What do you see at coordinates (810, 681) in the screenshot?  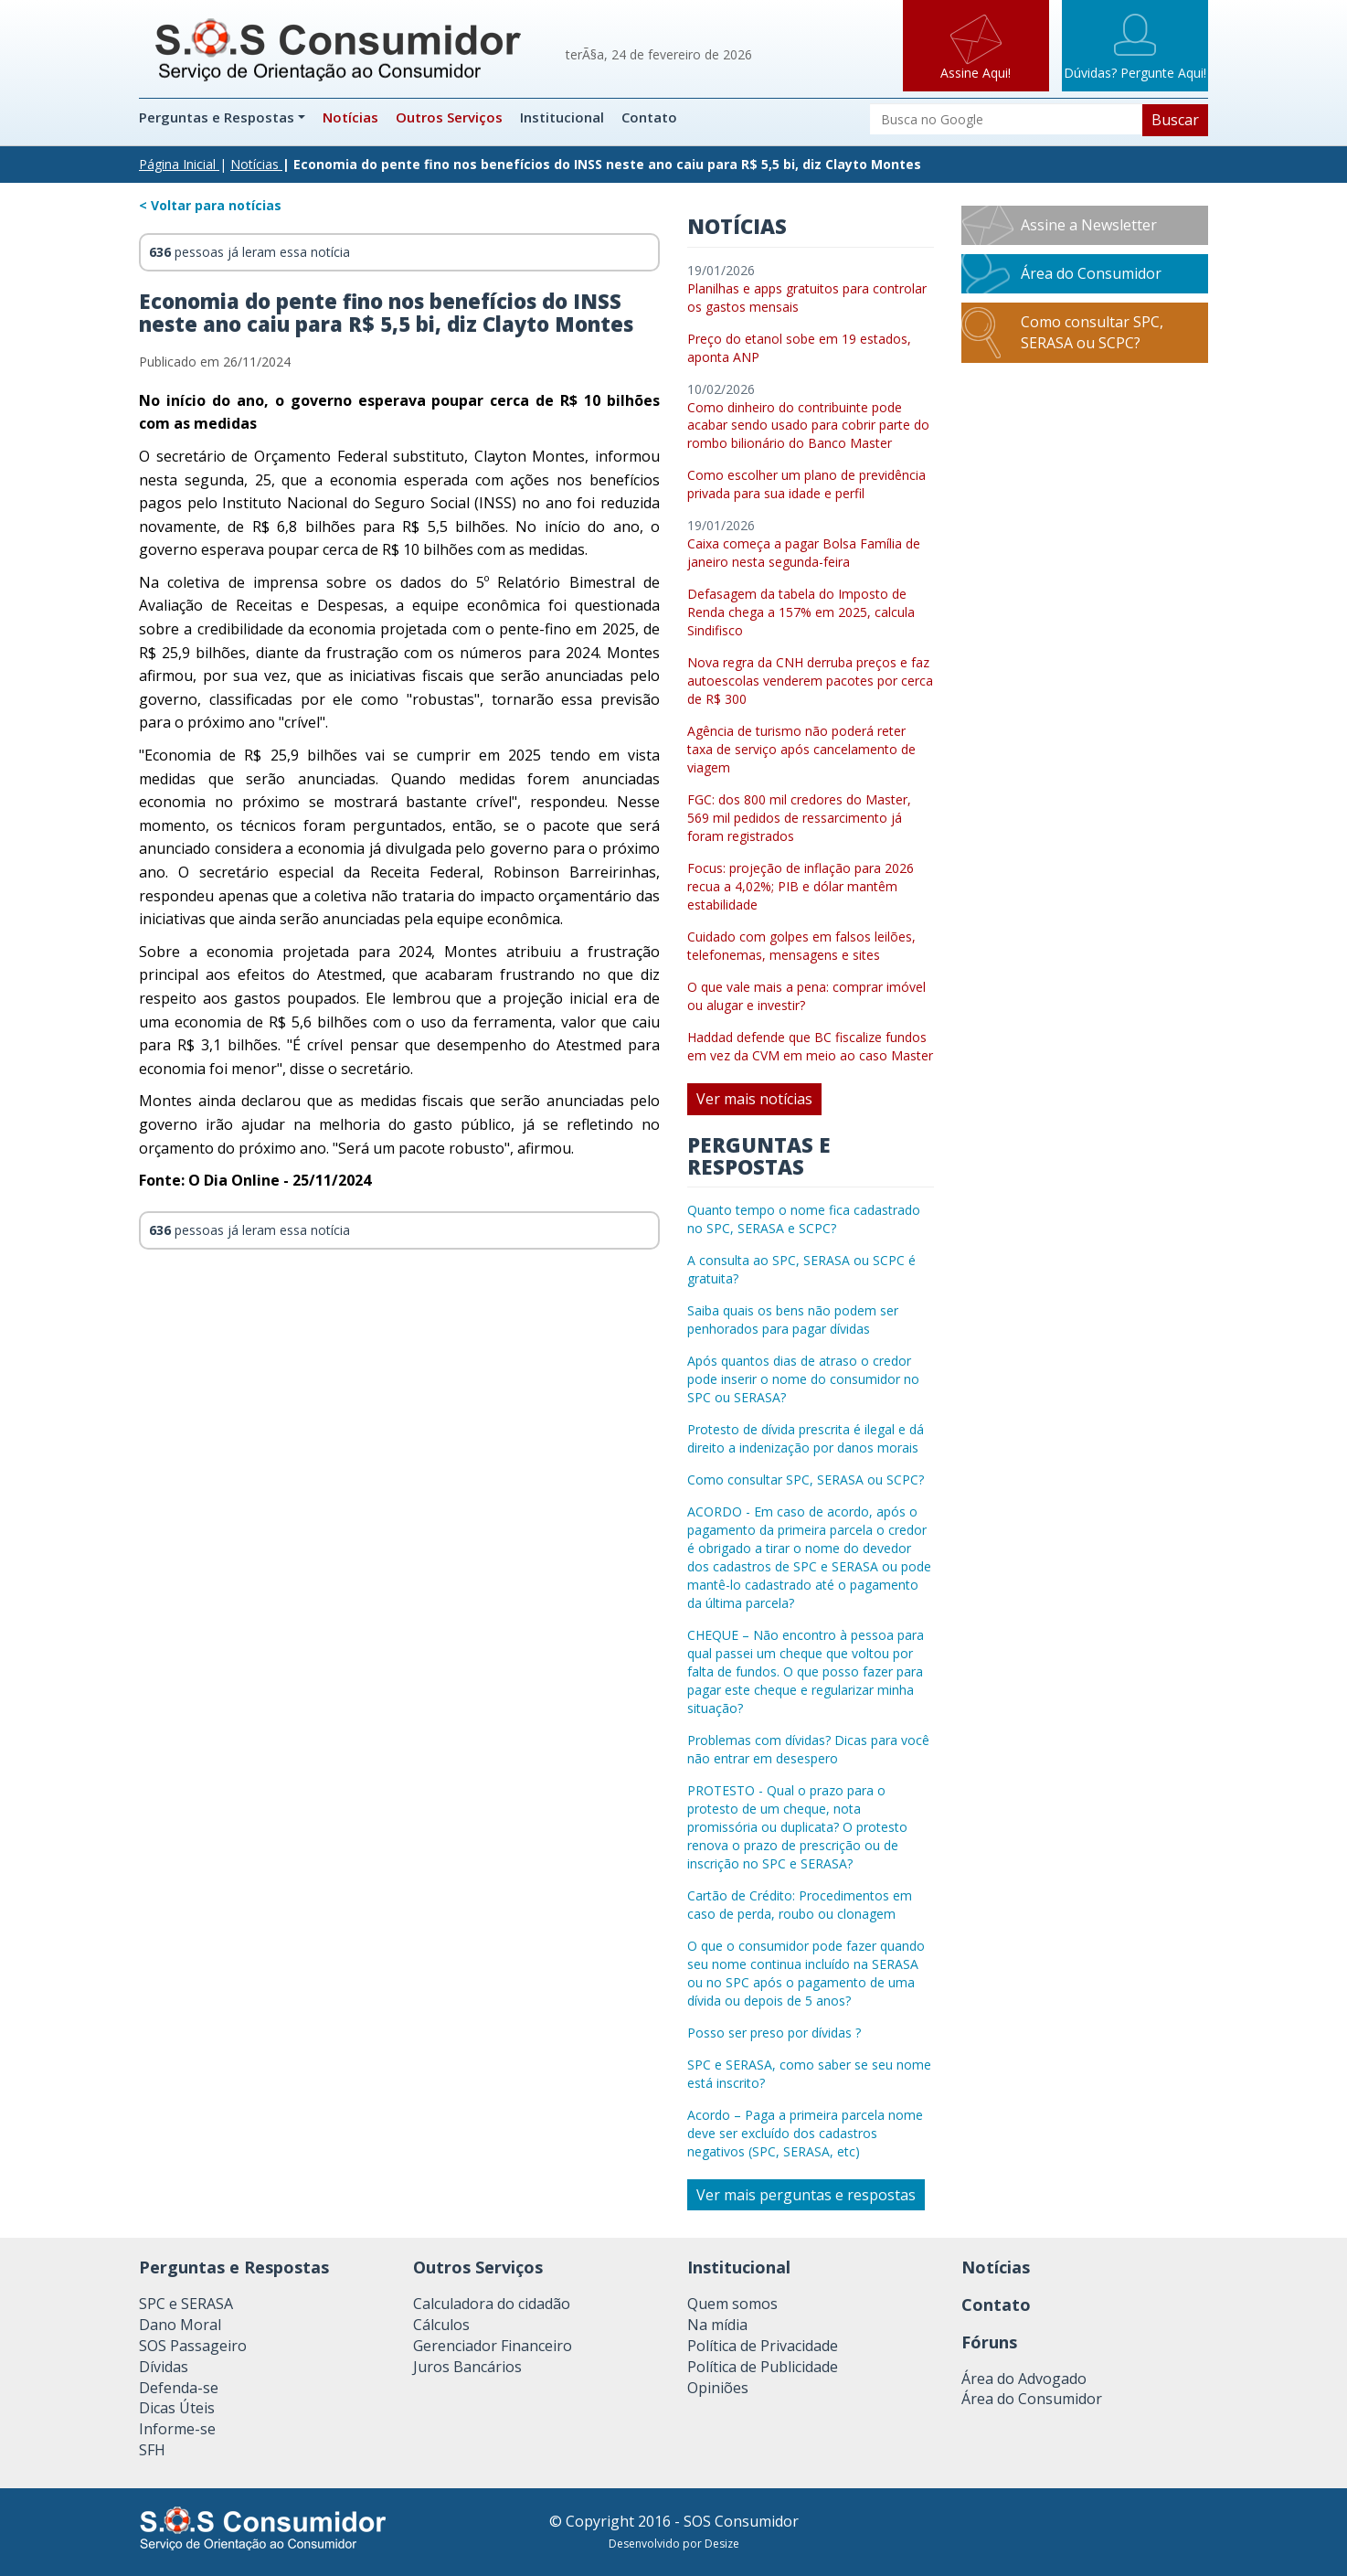 I see `Nova regra da CNH derruba preços e faz autoescolas venderem pacotes por cerca de R$ 300` at bounding box center [810, 681].